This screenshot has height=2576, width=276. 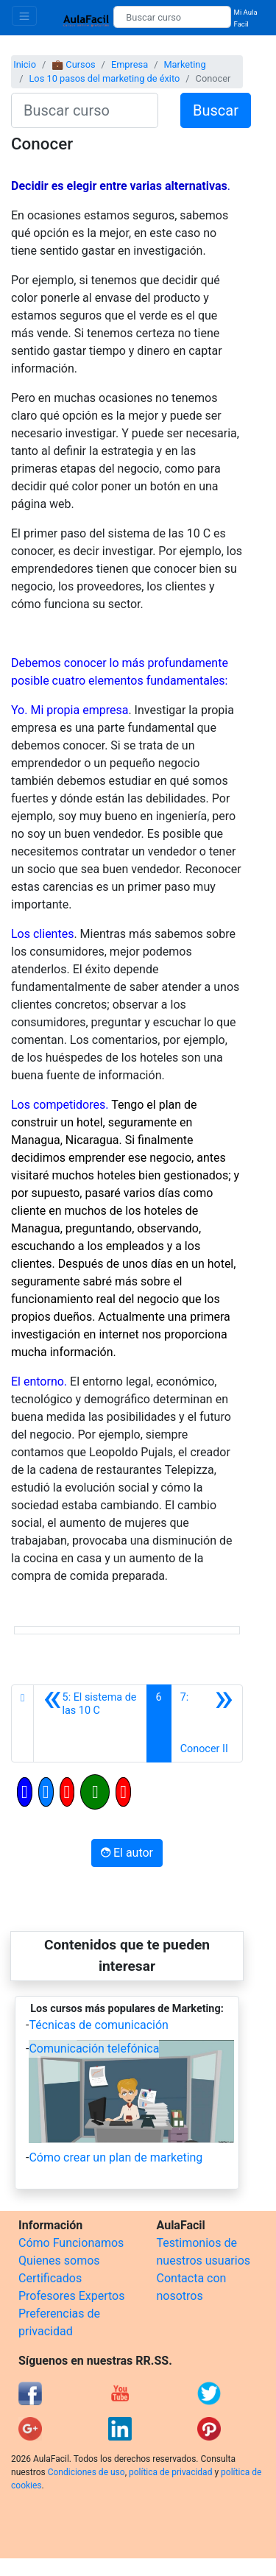 What do you see at coordinates (24, 16) in the screenshot?
I see `[Toggle navigation]` at bounding box center [24, 16].